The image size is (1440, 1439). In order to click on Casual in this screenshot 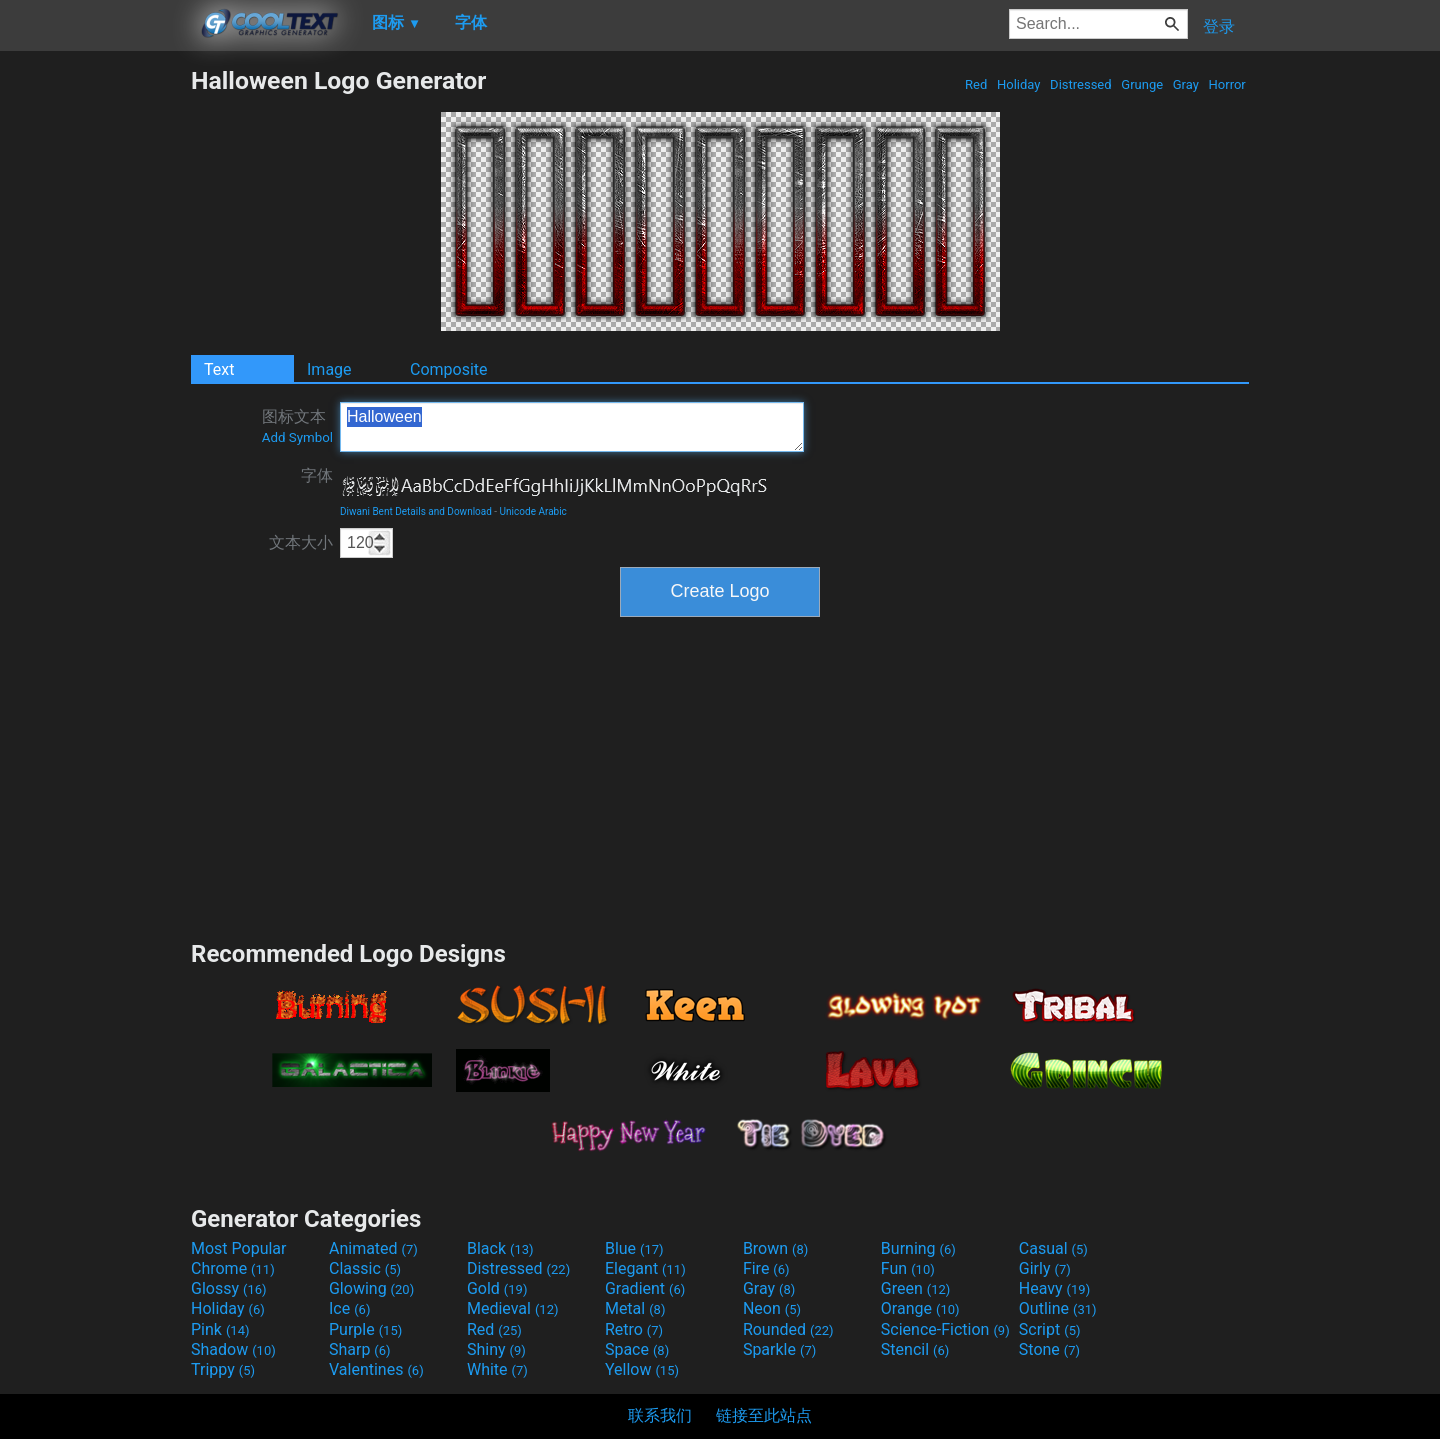, I will do `click(1053, 1248)`.